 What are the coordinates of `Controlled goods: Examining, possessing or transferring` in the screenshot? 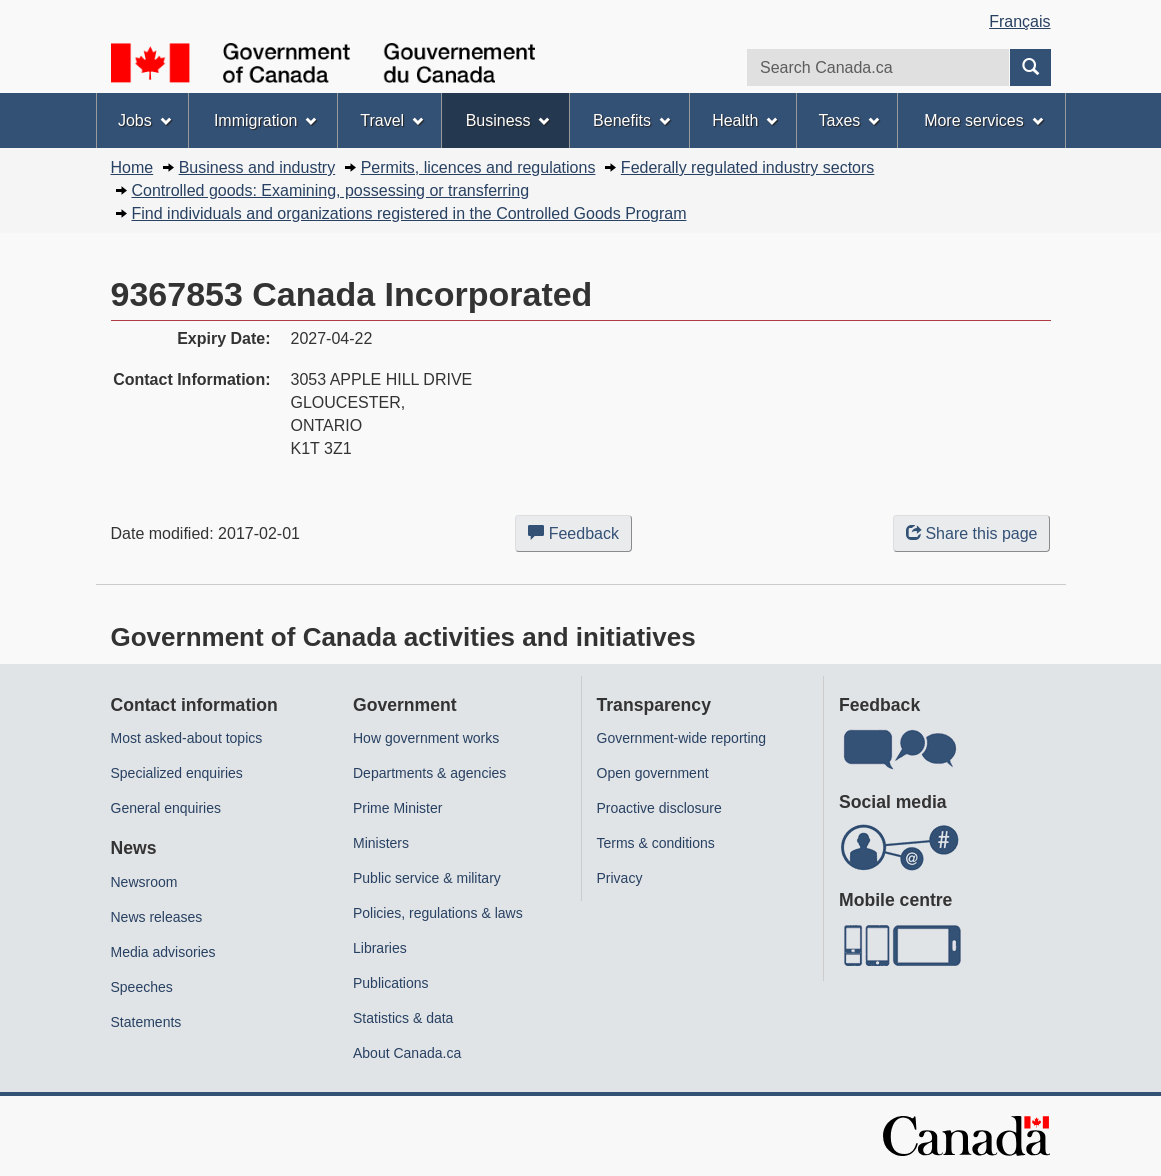 It's located at (331, 190).